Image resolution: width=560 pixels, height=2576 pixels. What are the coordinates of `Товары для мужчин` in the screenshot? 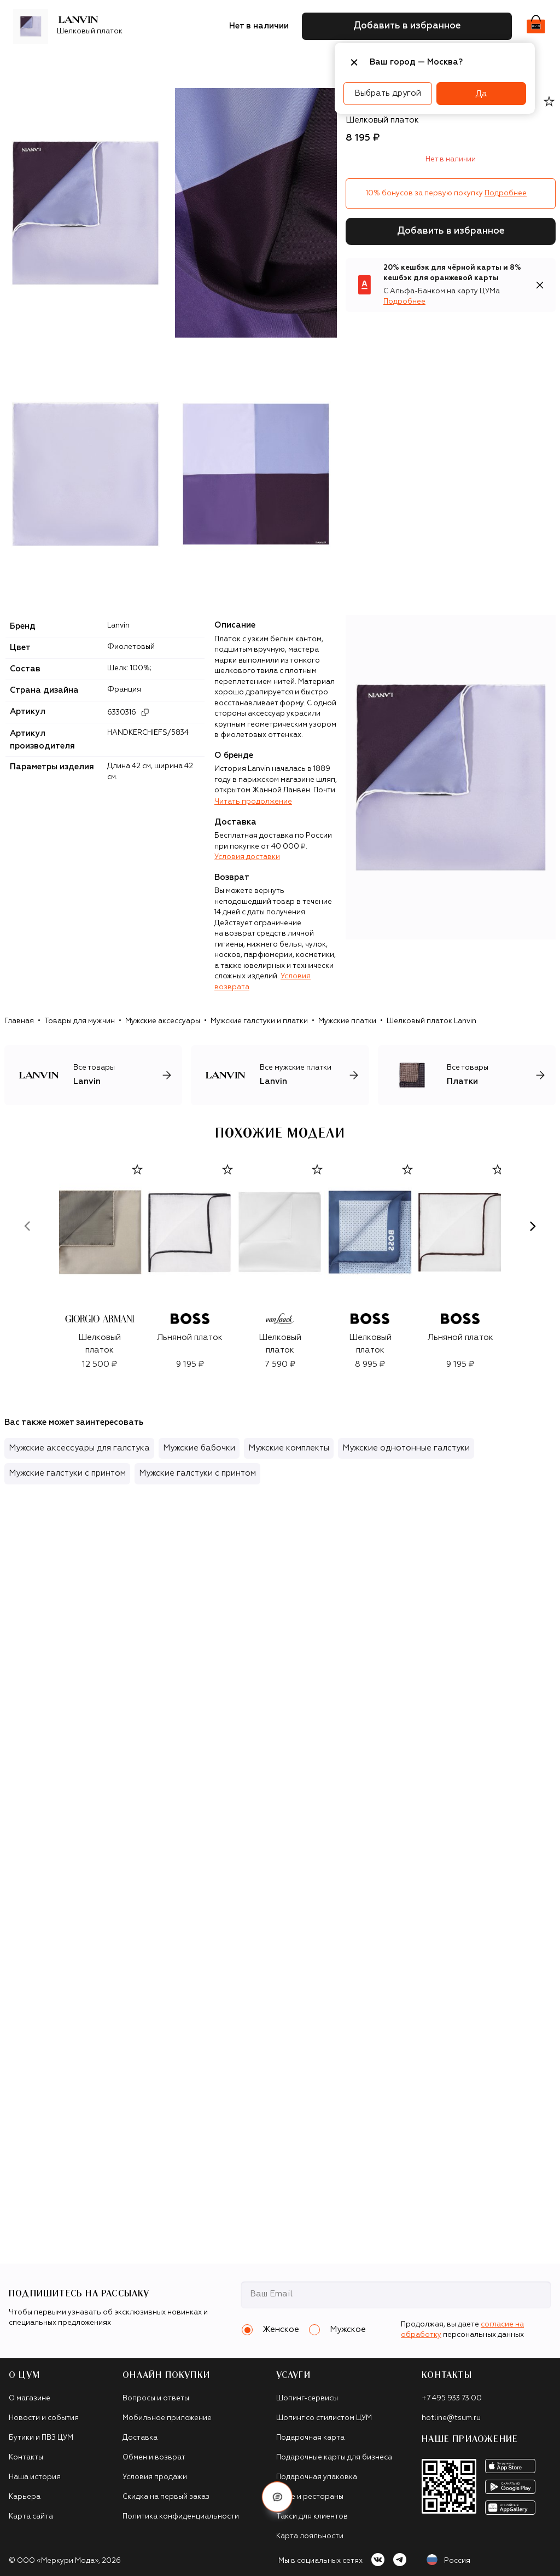 It's located at (79, 1021).